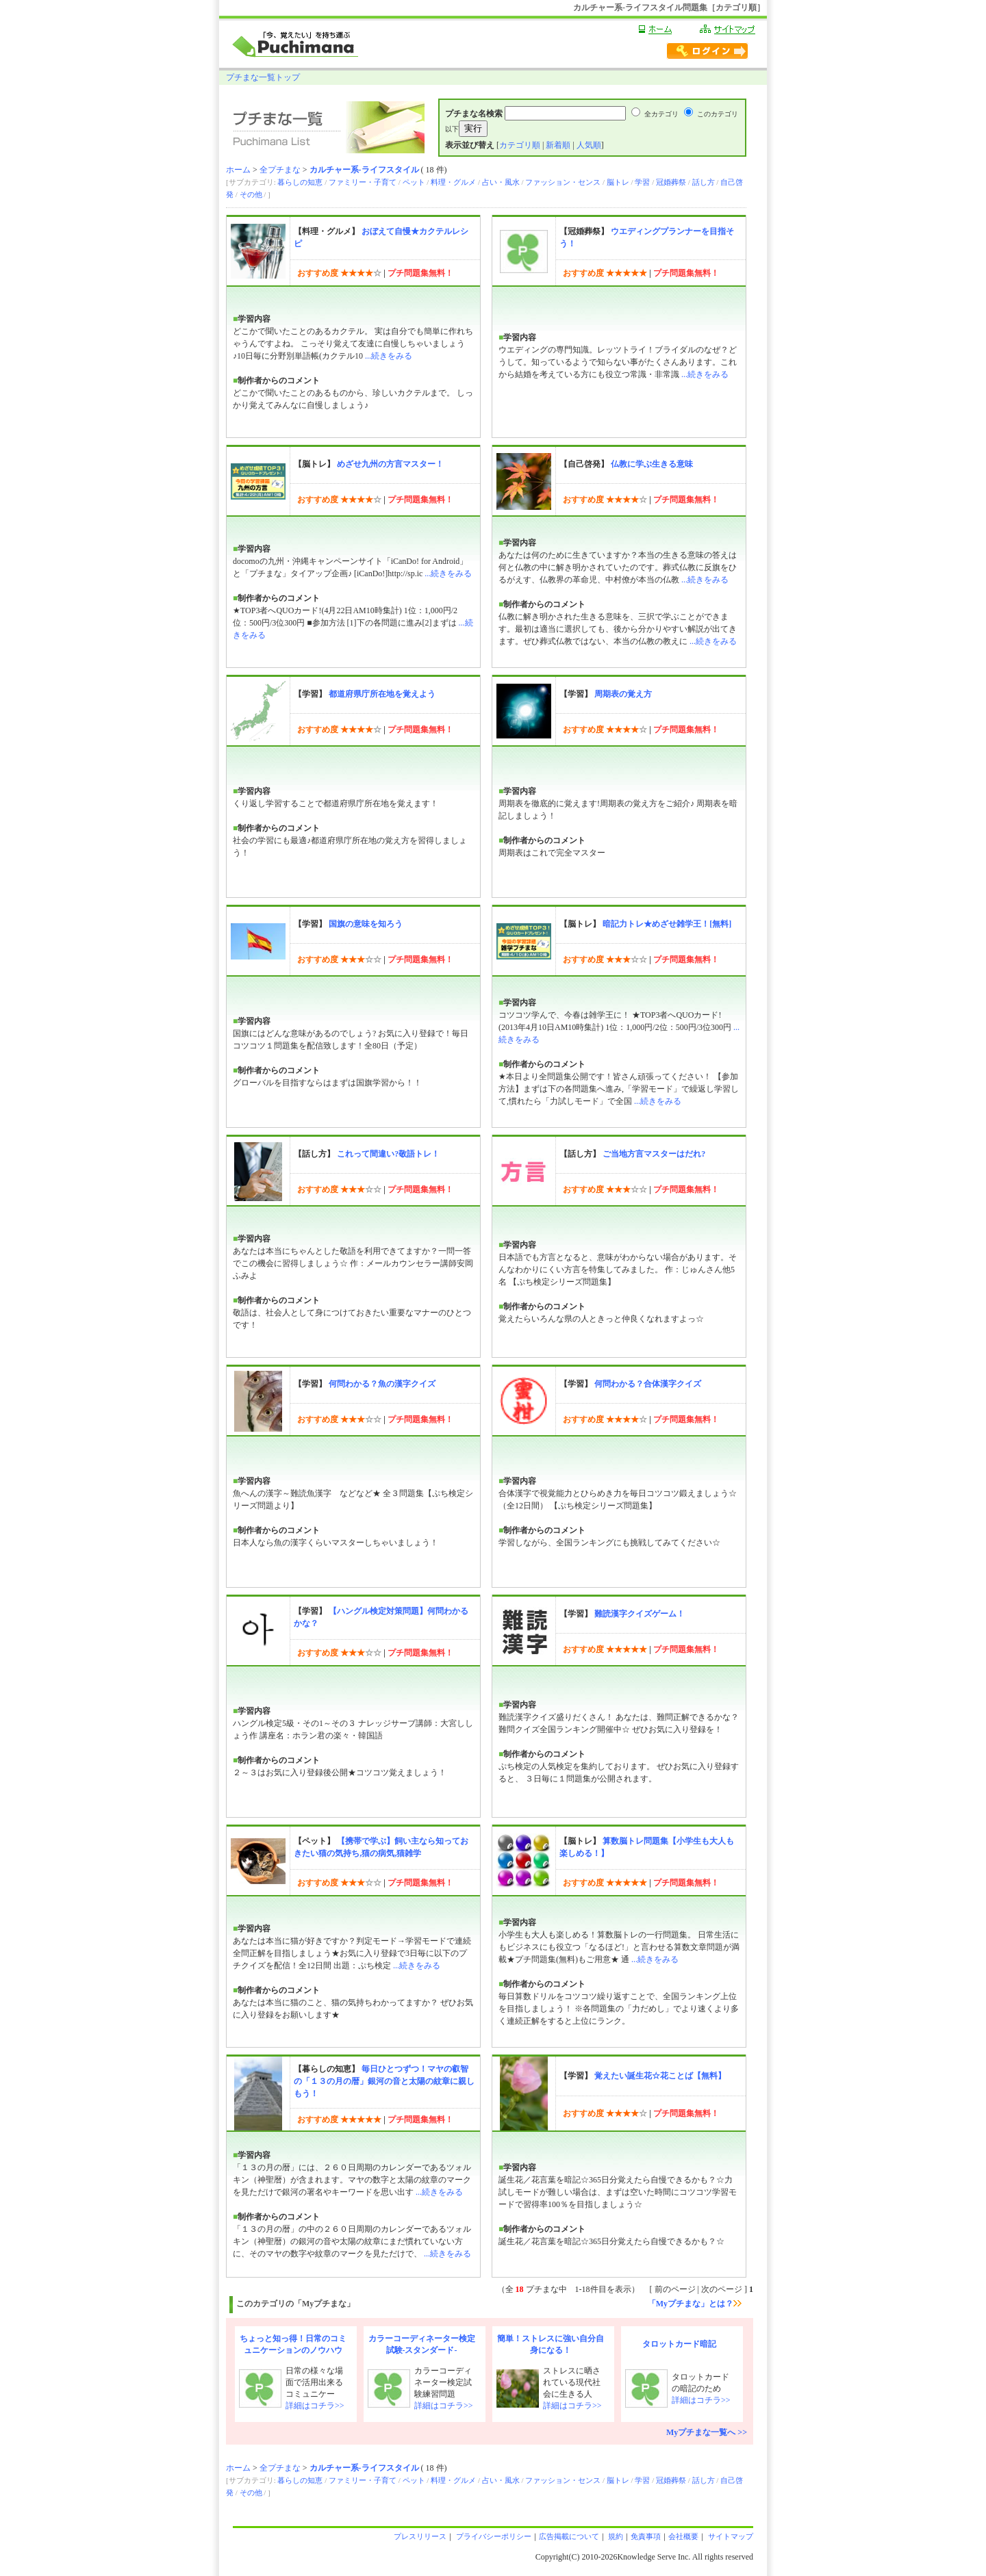 The width and height of the screenshot is (986, 2576). Describe the element at coordinates (667, 924) in the screenshot. I see `暗記力トレ★めざせ雑学王！[無料]` at that location.